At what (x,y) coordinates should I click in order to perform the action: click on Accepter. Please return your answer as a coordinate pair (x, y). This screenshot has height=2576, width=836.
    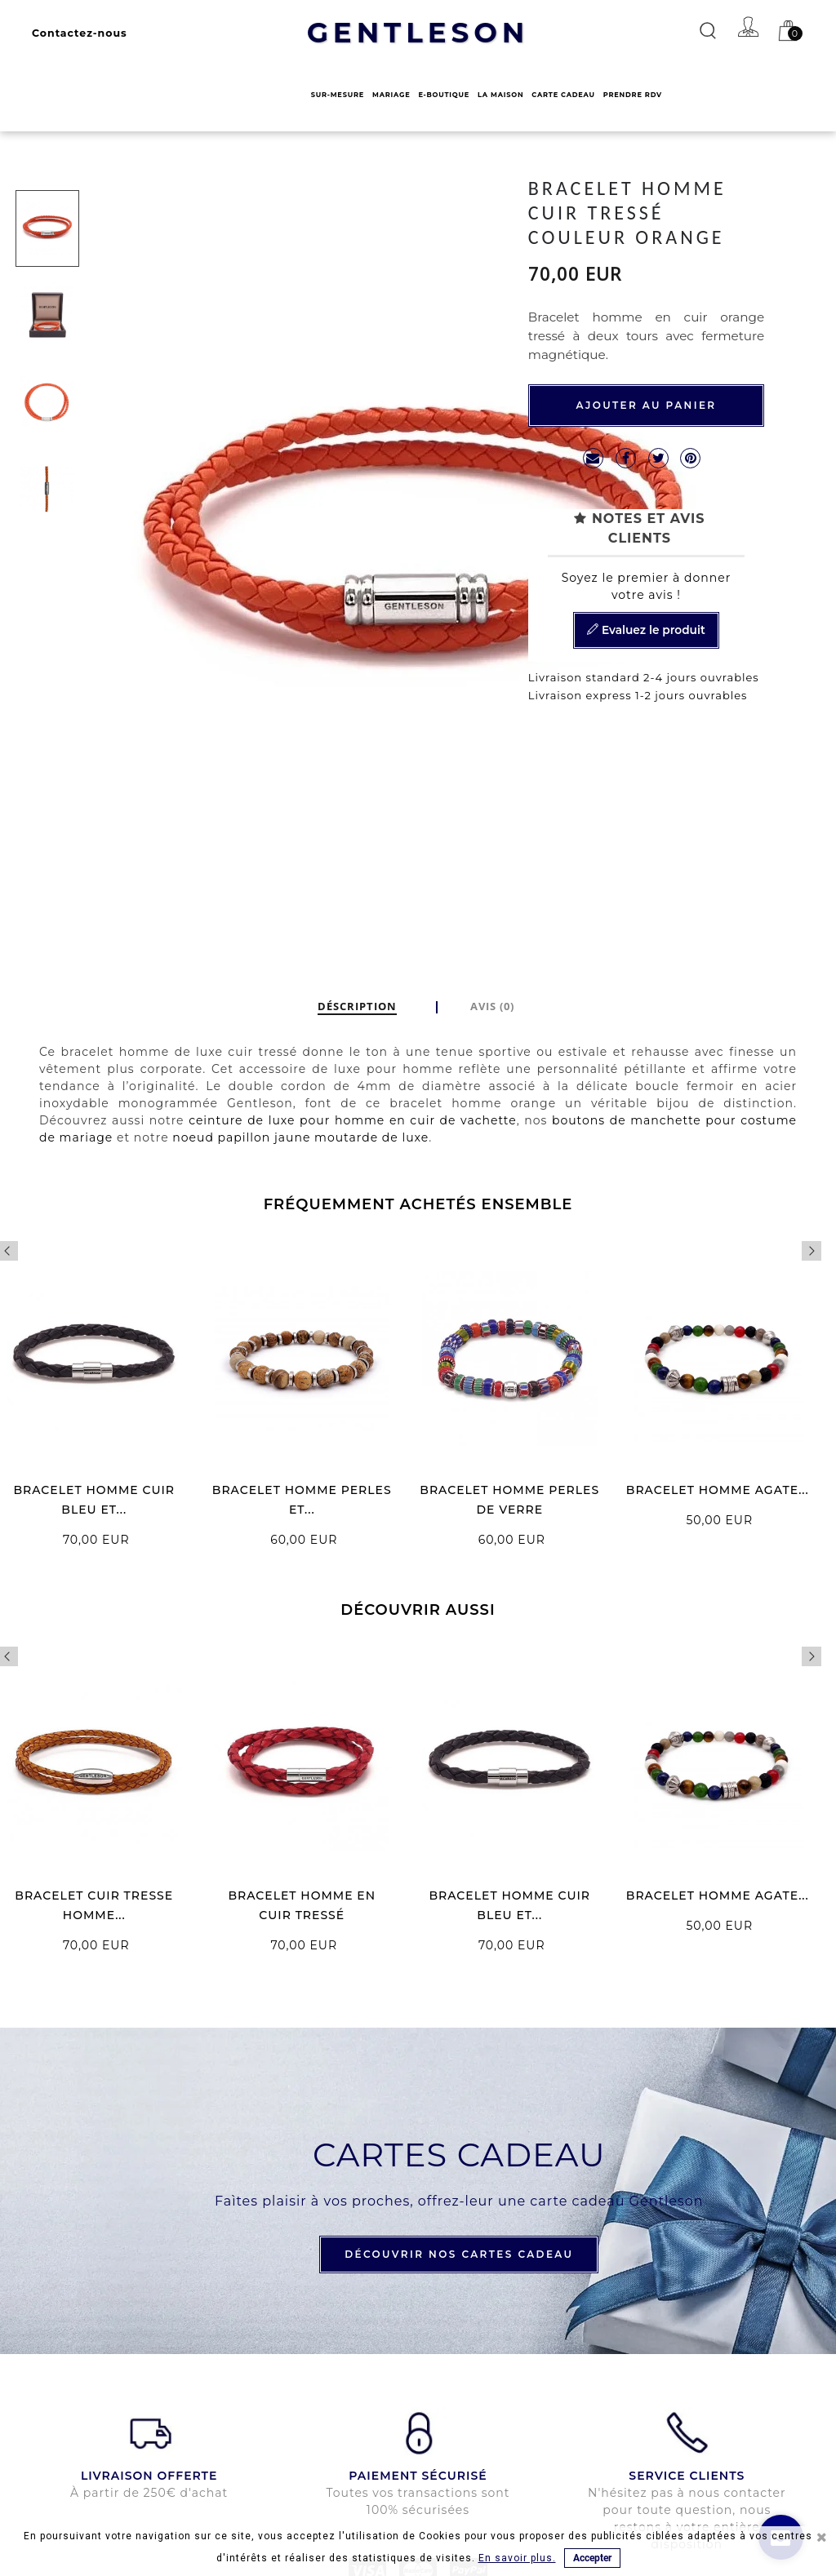
    Looking at the image, I should click on (592, 2558).